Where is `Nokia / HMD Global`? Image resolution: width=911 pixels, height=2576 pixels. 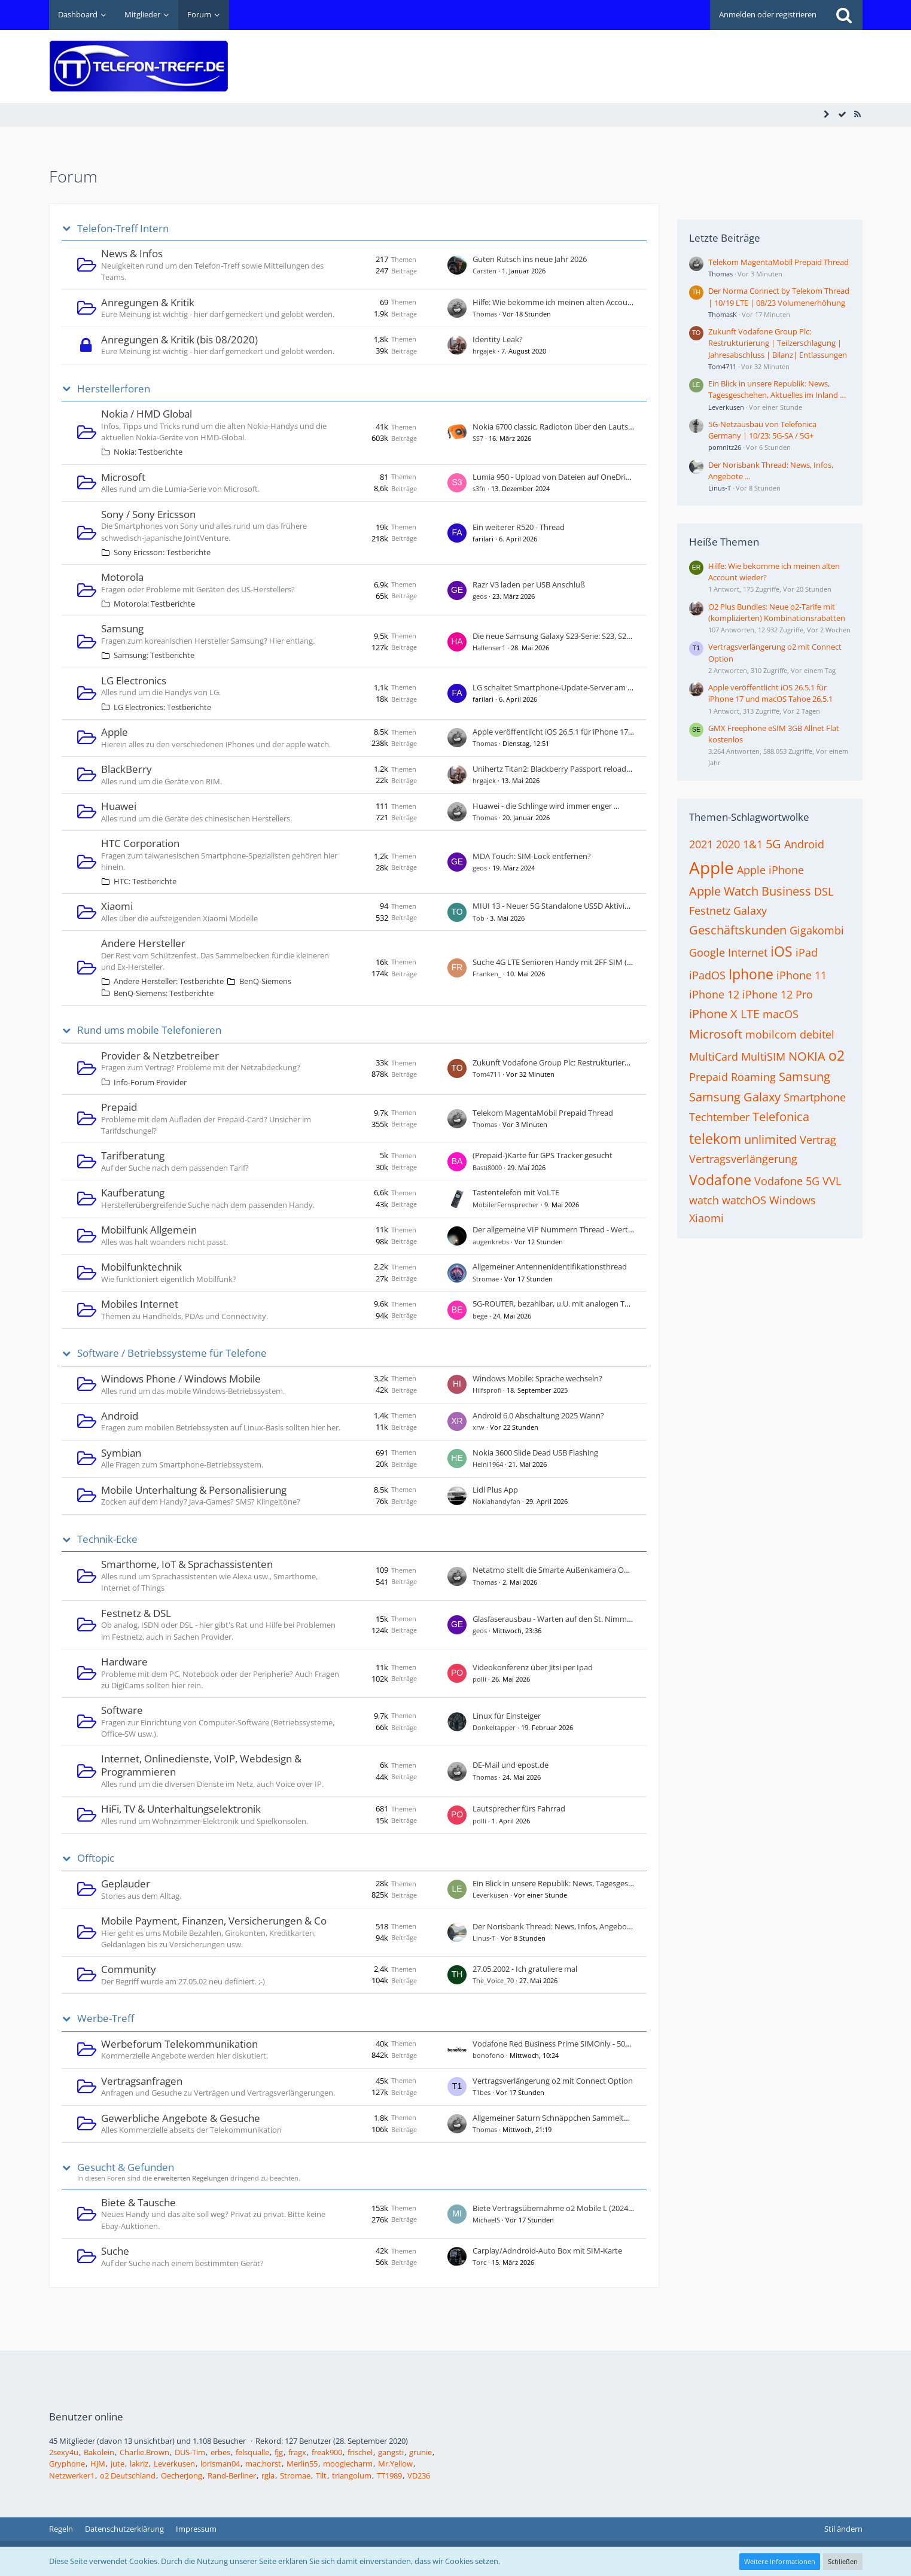 Nokia / HMD Global is located at coordinates (146, 414).